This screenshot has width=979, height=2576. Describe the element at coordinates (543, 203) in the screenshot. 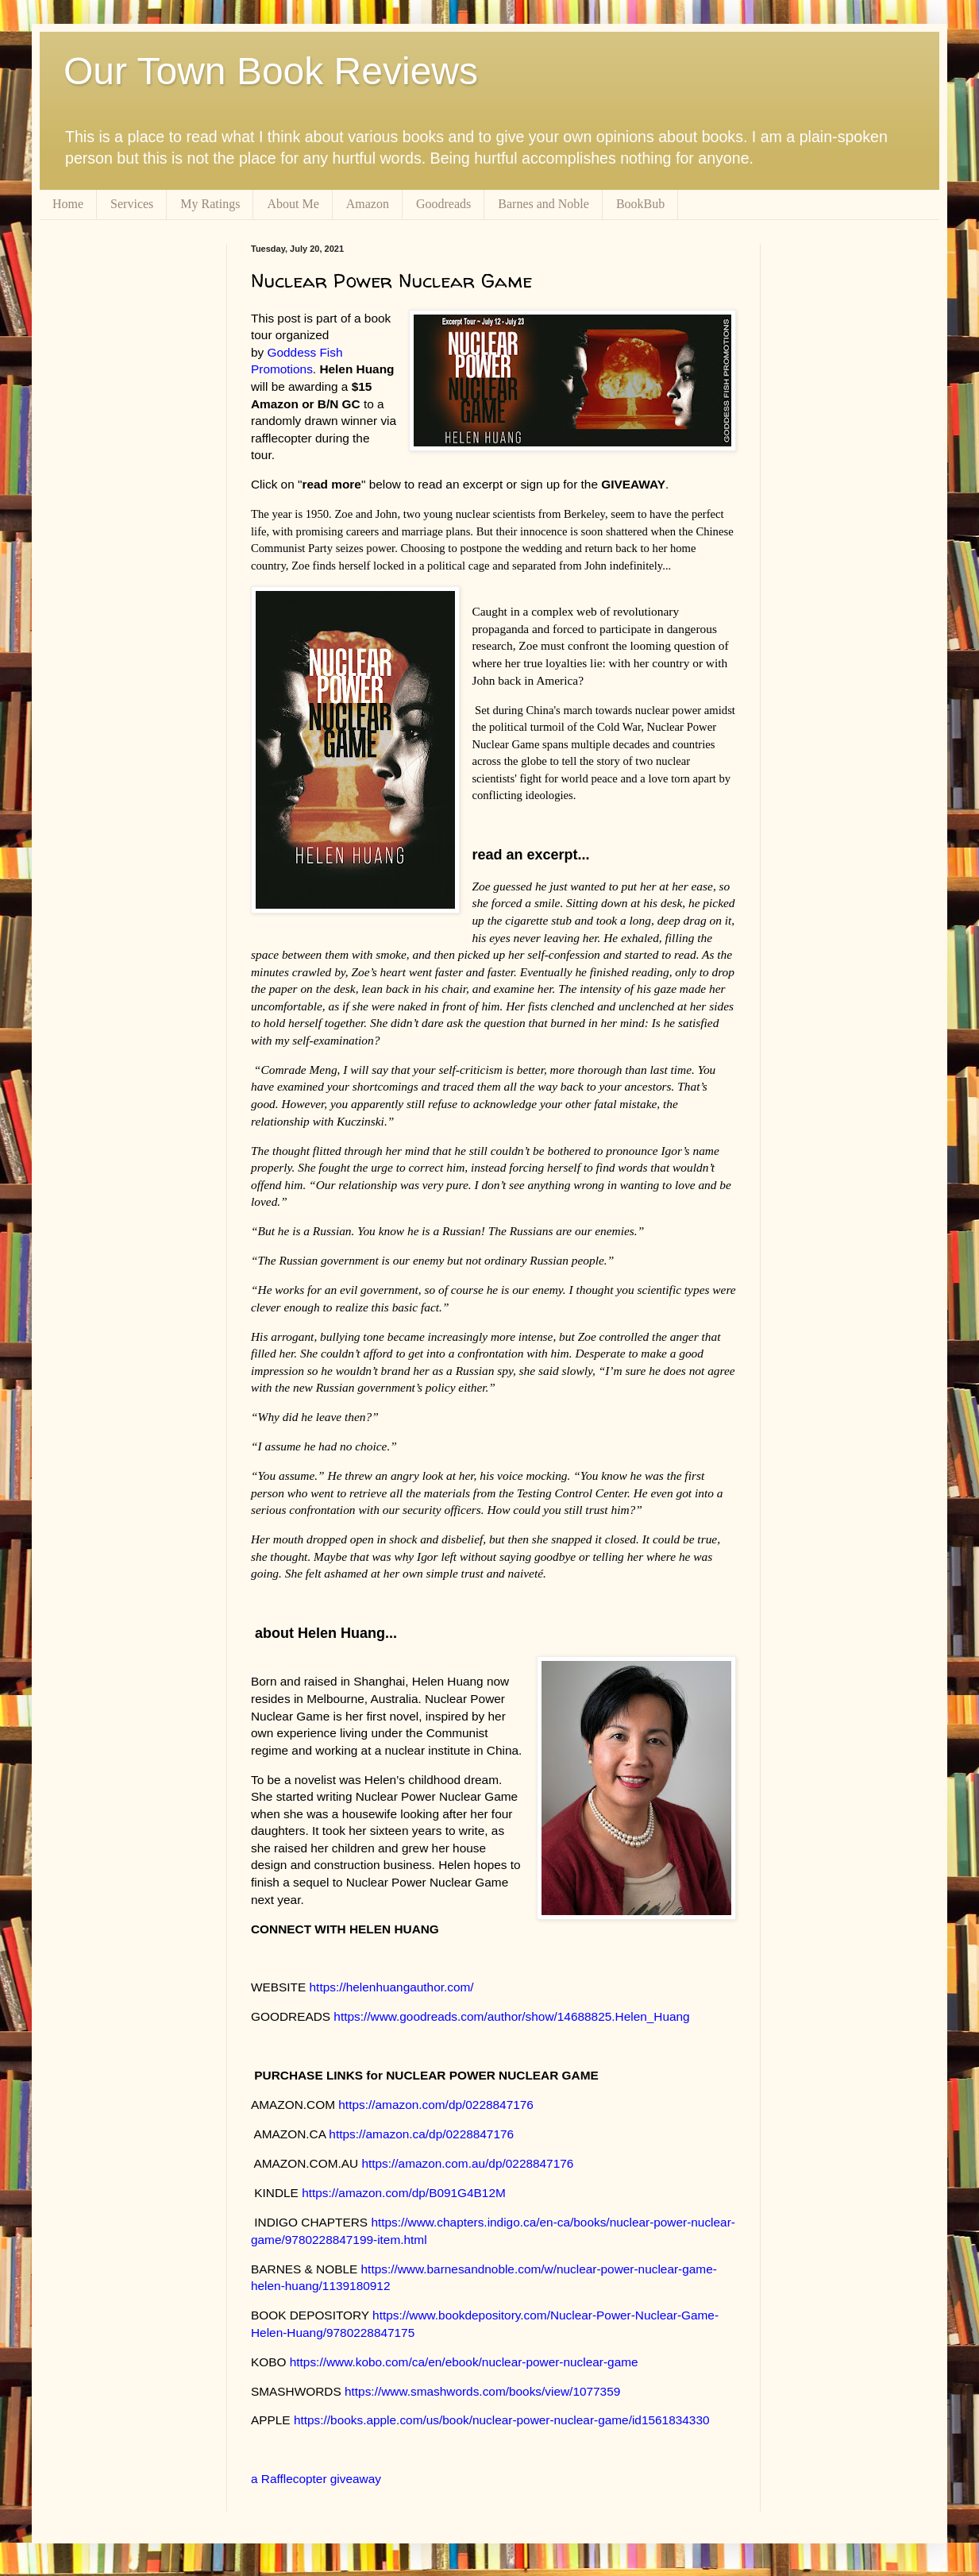

I see `Barnes and Noble` at that location.